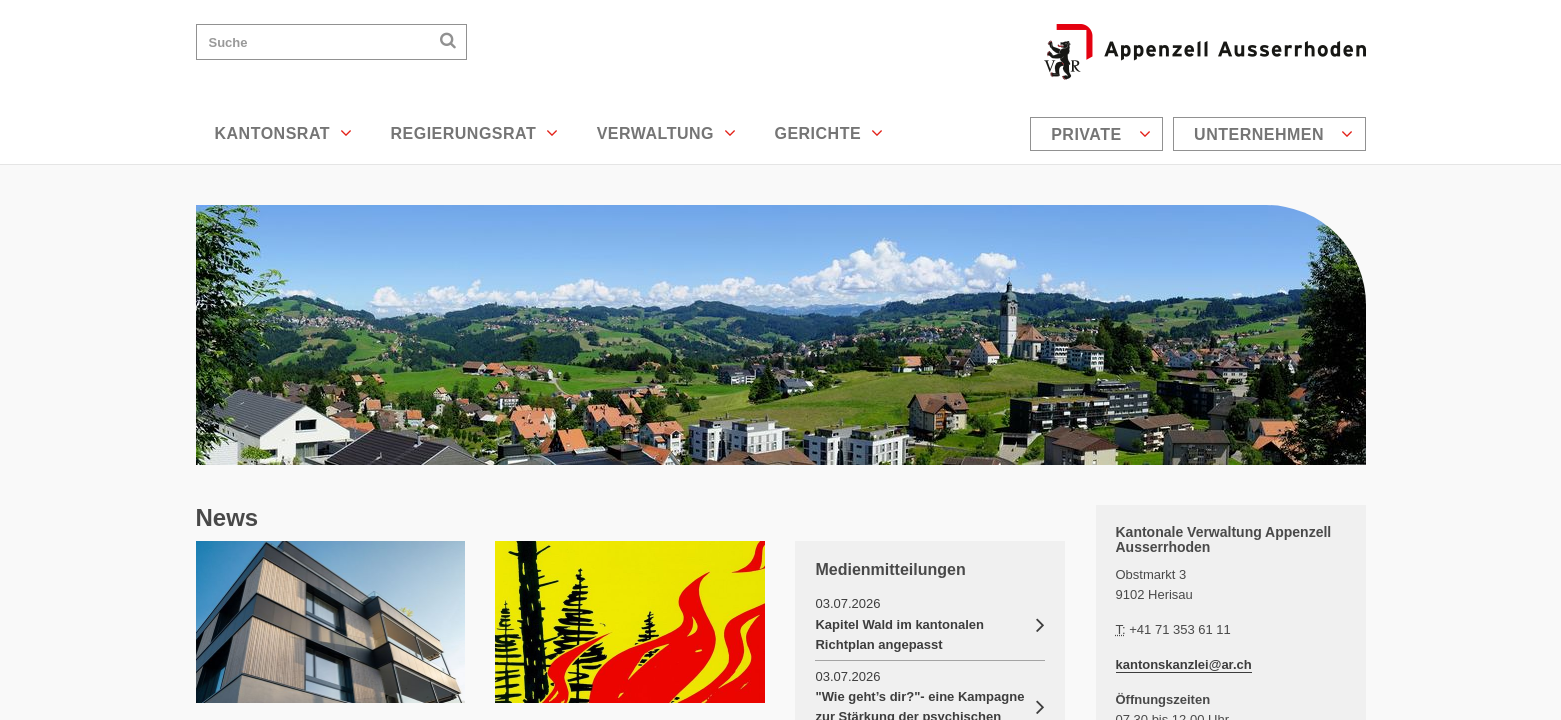 Image resolution: width=1561 pixels, height=720 pixels. I want to click on Unternehmen, so click(1273, 134).